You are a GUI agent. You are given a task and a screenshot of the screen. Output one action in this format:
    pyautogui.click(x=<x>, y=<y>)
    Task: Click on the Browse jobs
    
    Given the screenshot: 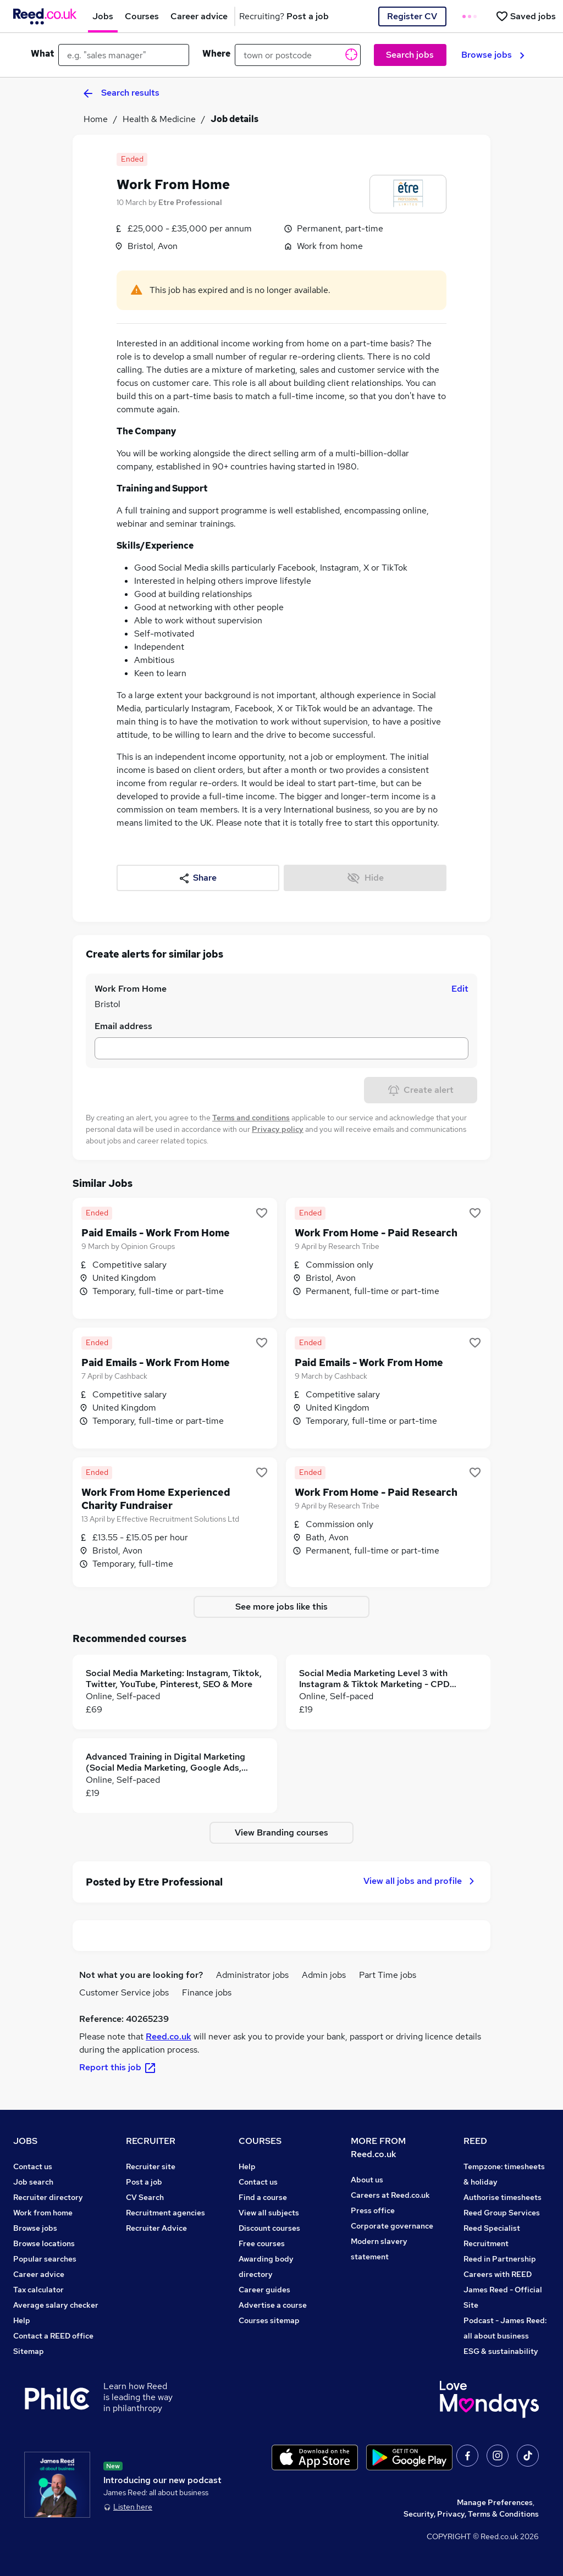 What is the action you would take?
    pyautogui.click(x=493, y=54)
    